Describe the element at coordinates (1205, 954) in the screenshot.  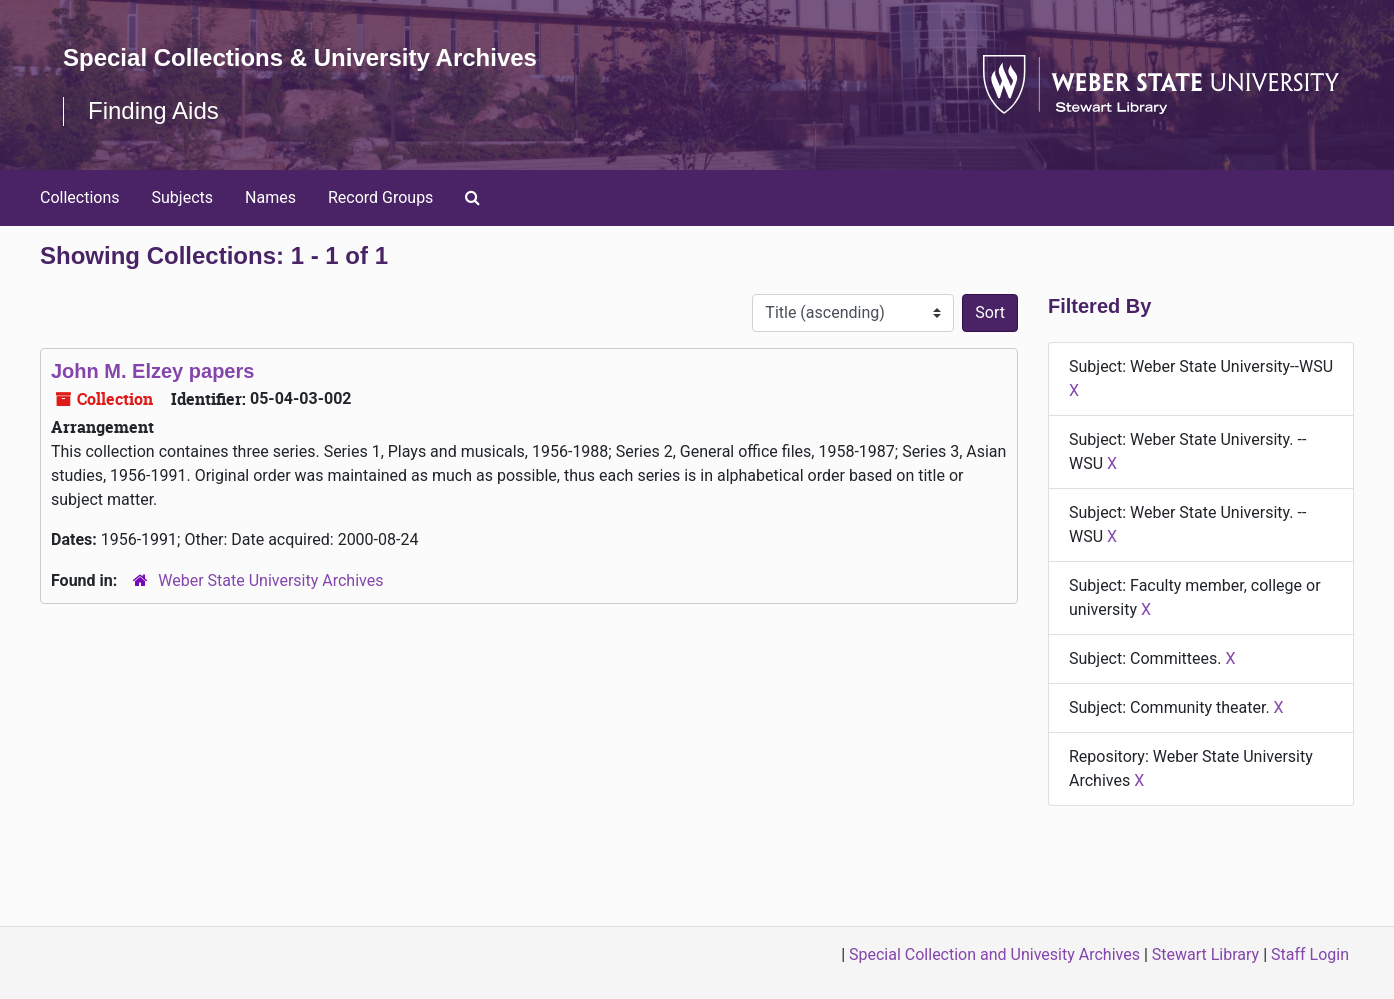
I see `Stewart Library` at that location.